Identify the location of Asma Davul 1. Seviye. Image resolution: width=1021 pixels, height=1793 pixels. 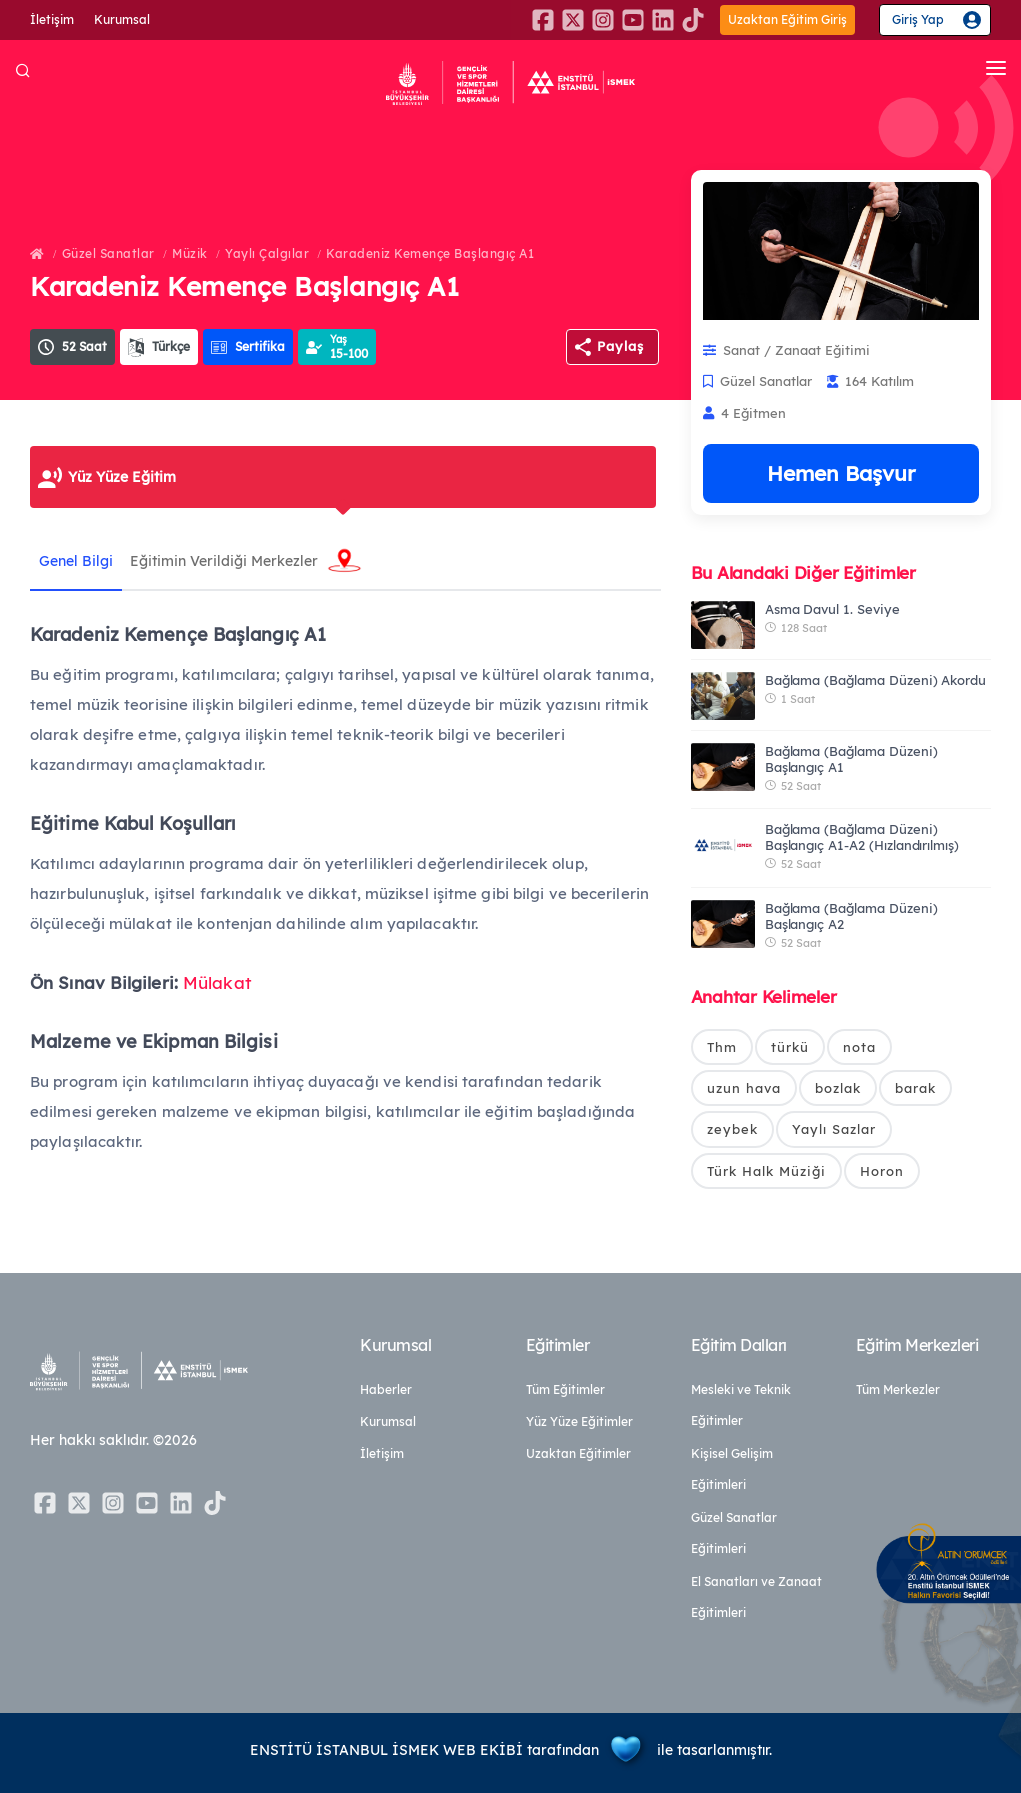
(832, 609).